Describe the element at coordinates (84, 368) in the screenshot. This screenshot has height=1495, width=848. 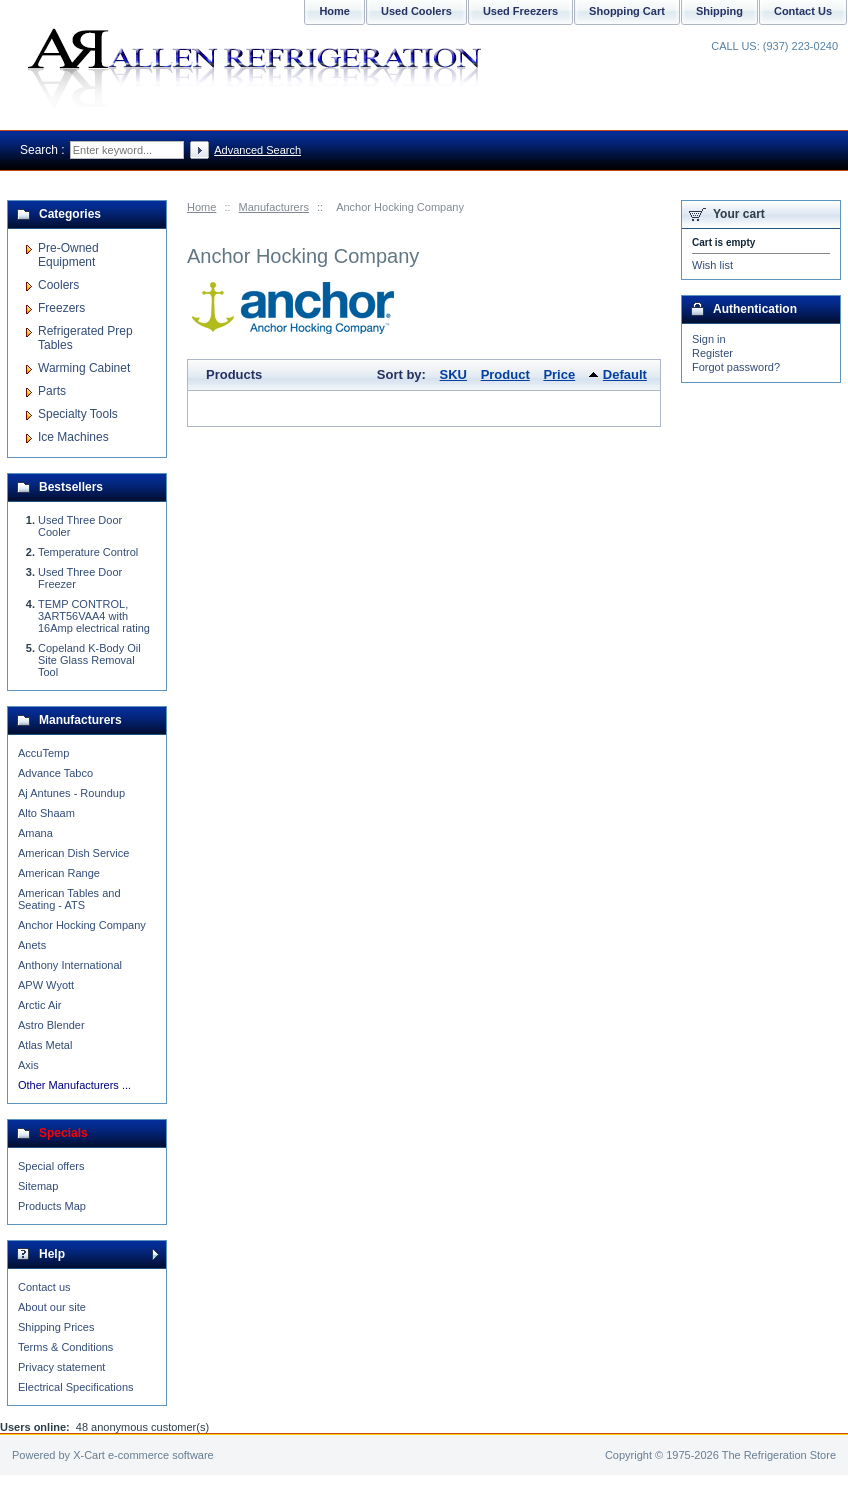
I see `Warming Cabinet` at that location.